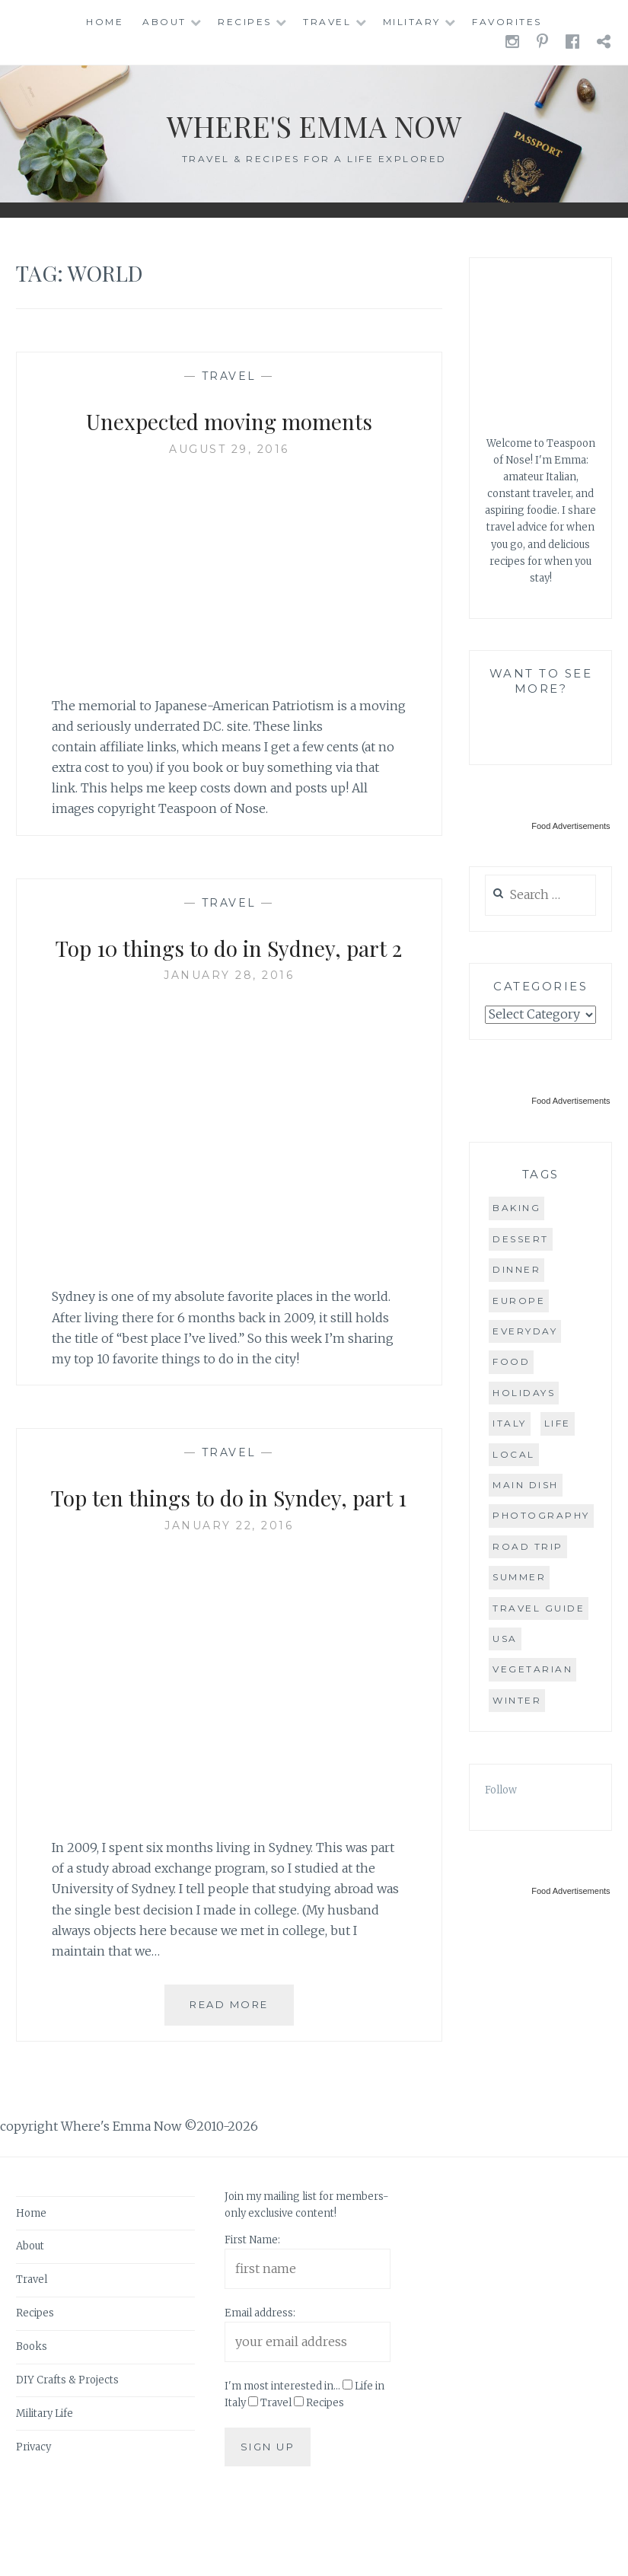  What do you see at coordinates (242, 2082) in the screenshot?
I see `Read More` at bounding box center [242, 2082].